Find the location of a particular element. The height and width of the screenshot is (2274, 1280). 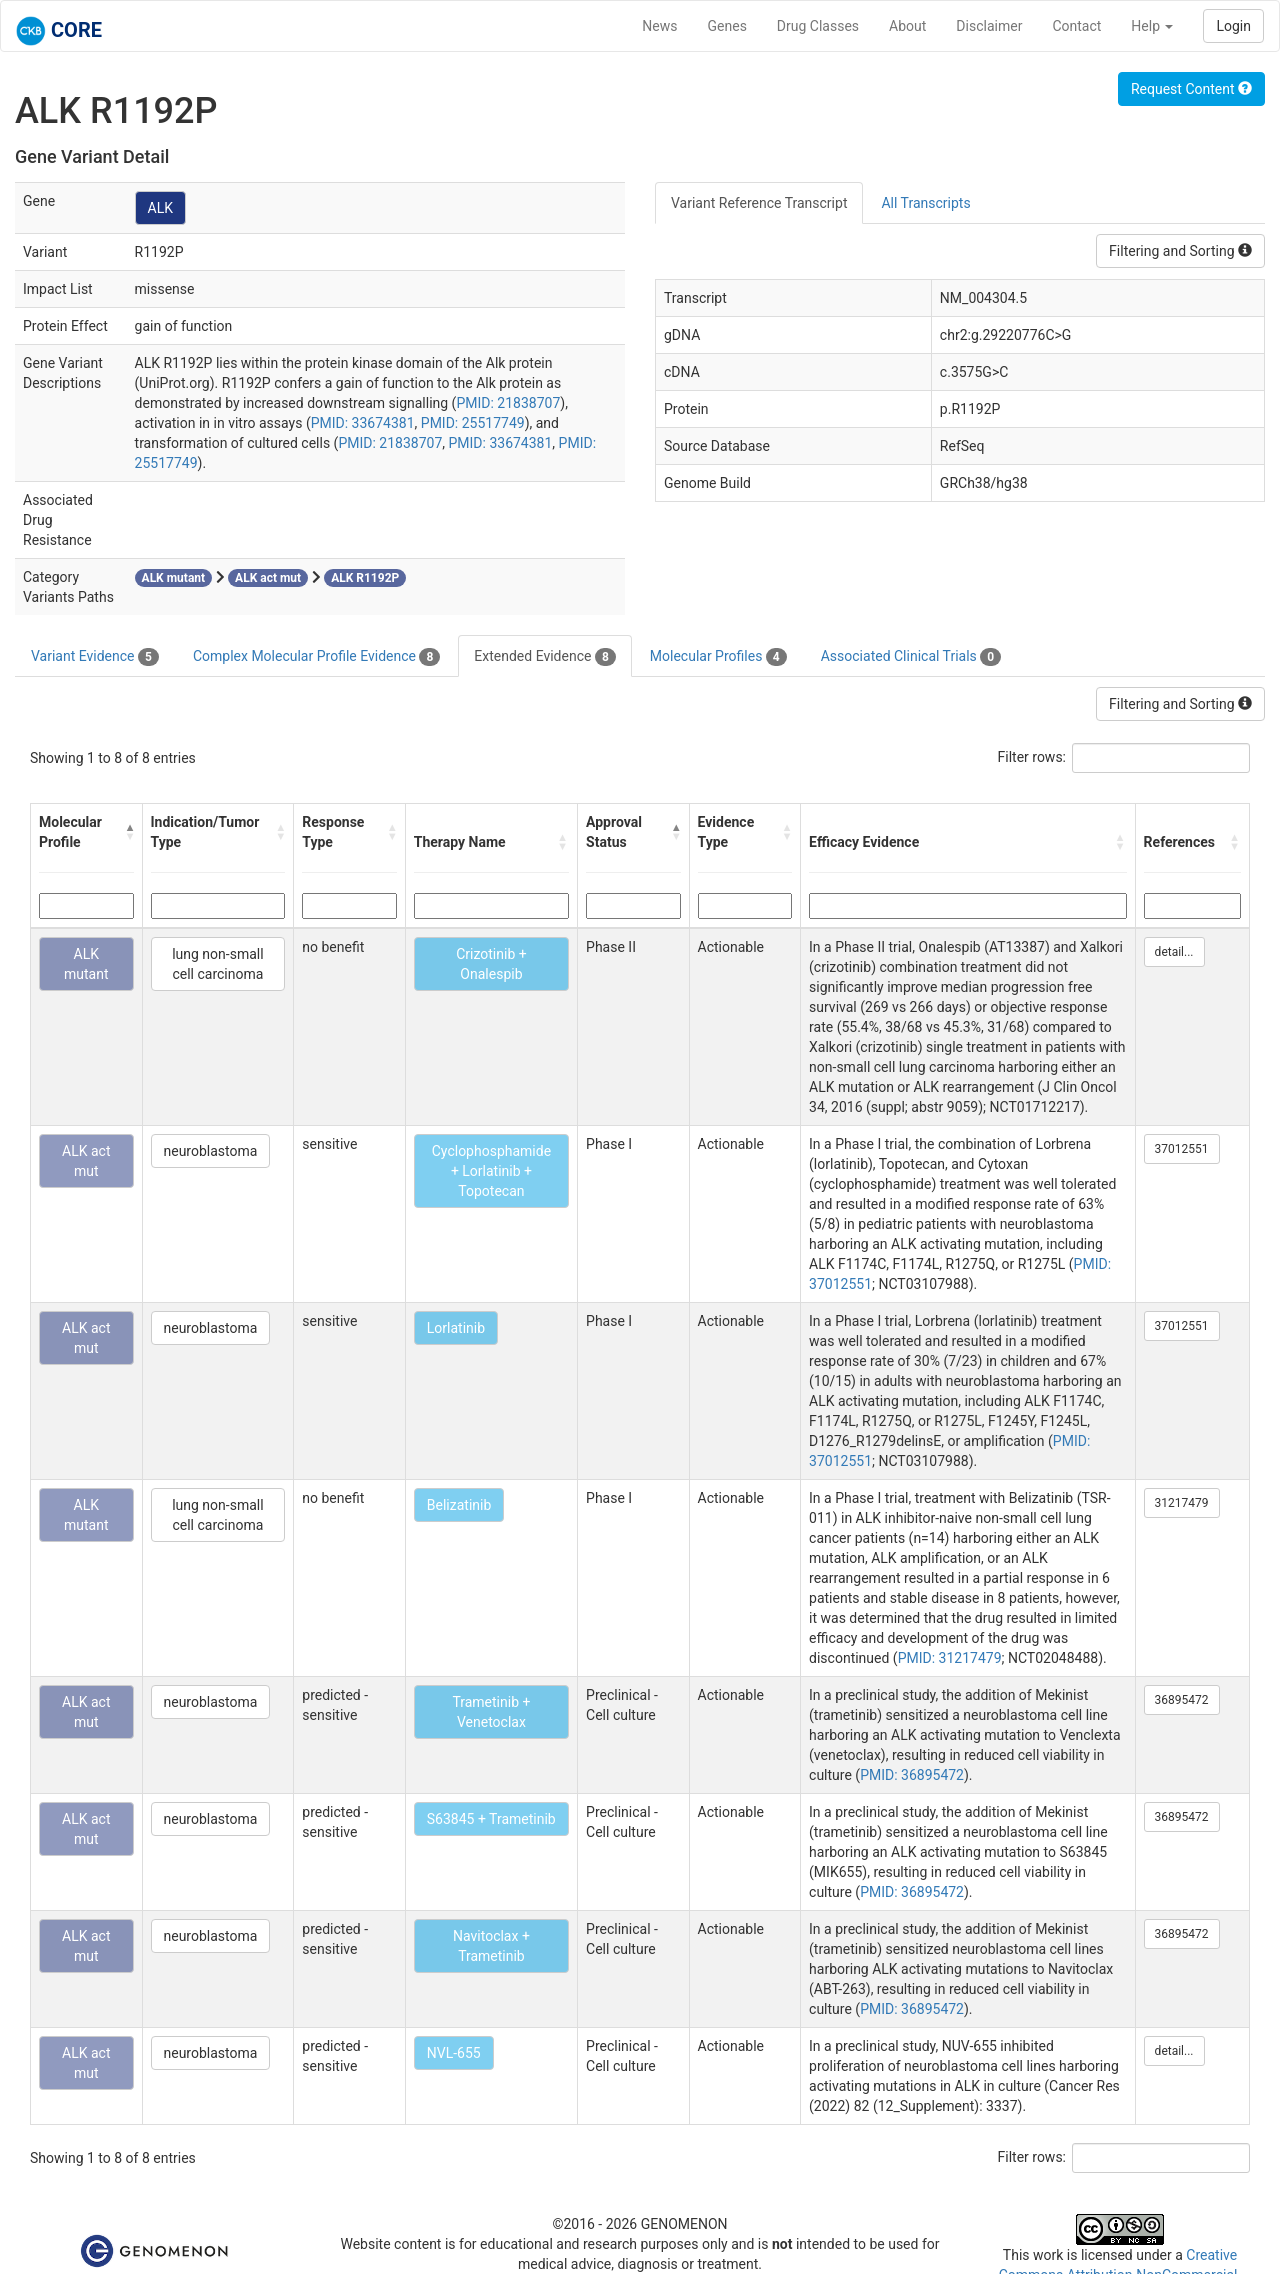

lung non-small cell carcinoma is located at coordinates (217, 964).